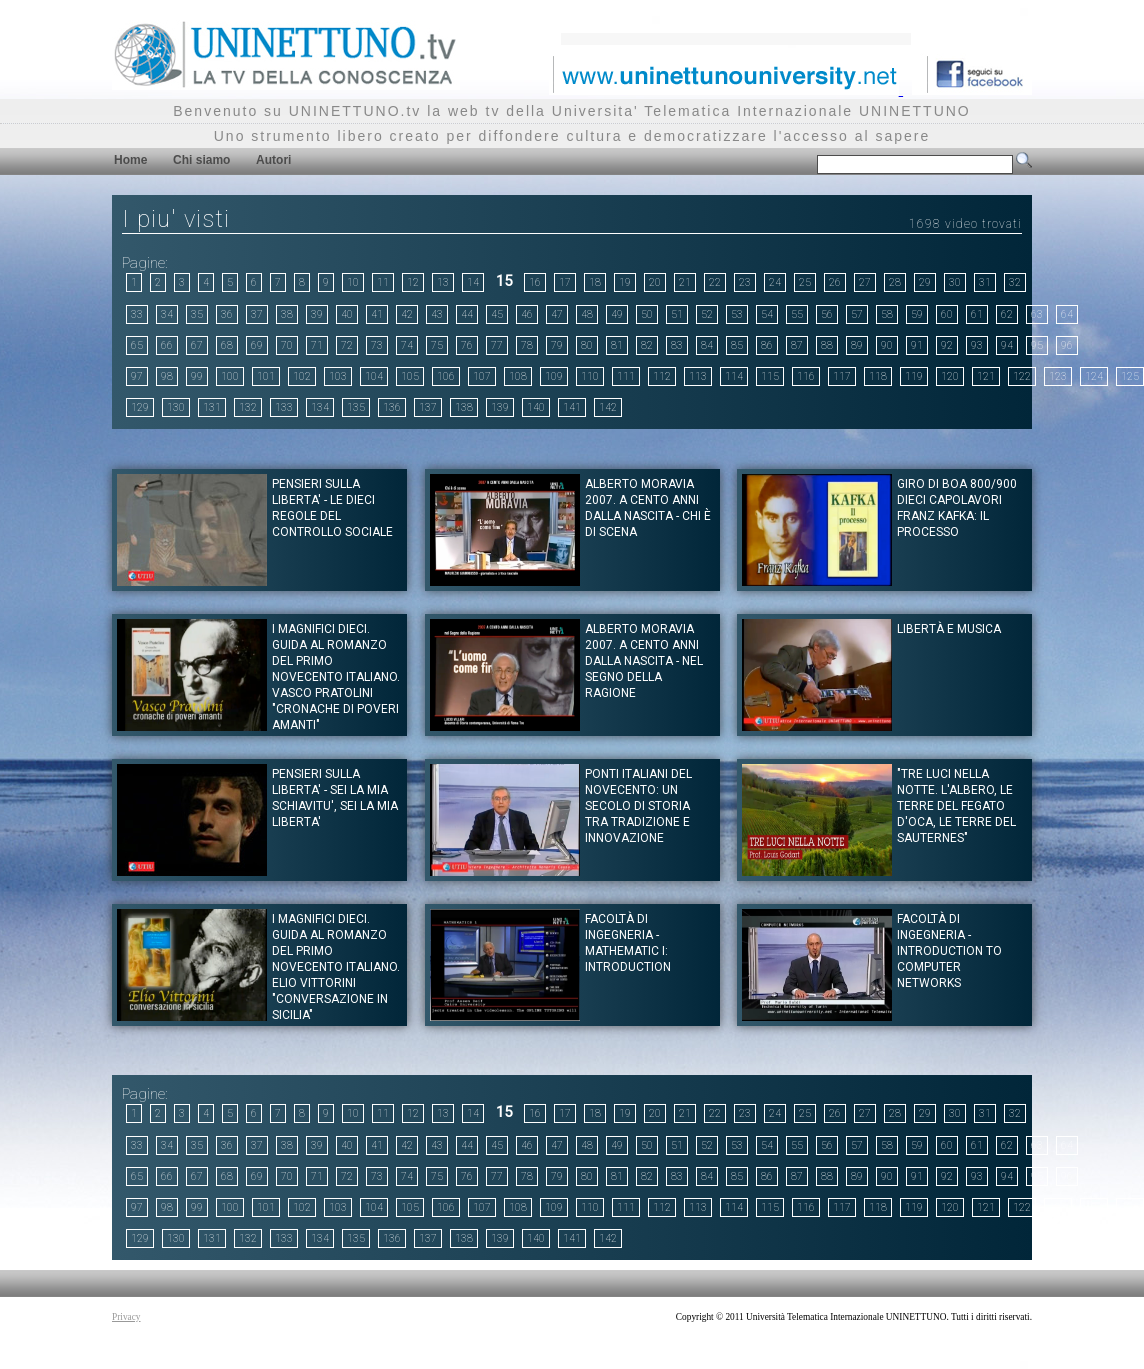 This screenshot has width=1144, height=1369. Describe the element at coordinates (317, 345) in the screenshot. I see `71` at that location.